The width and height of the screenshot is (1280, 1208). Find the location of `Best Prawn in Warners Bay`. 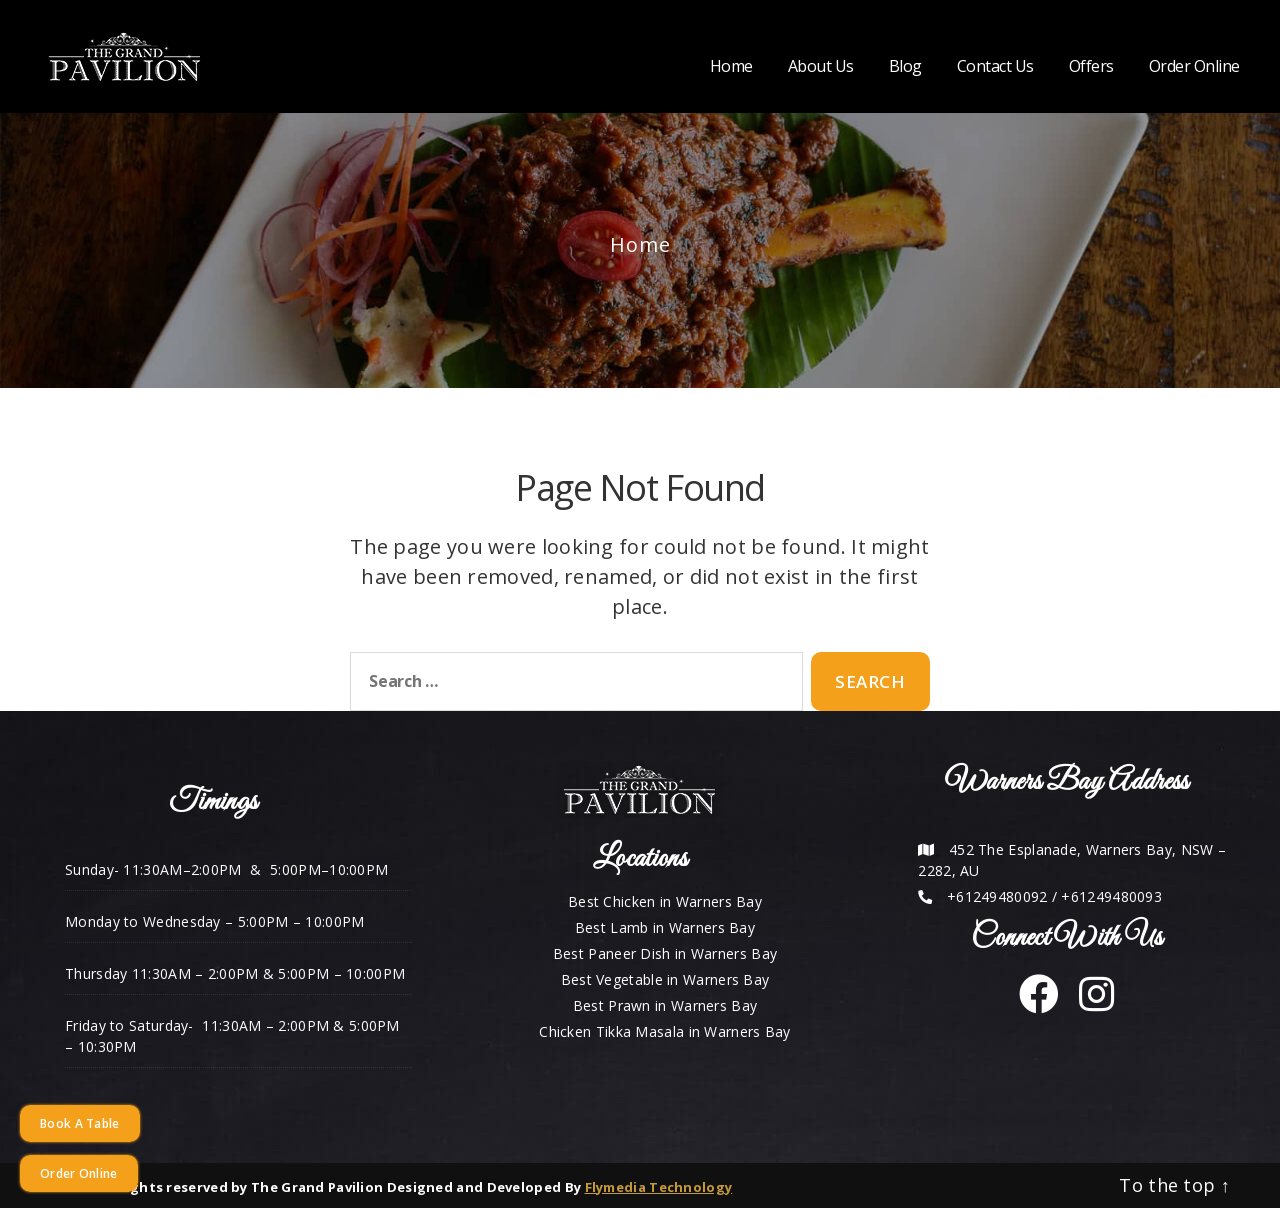

Best Prawn in Warners Bay is located at coordinates (665, 1005).